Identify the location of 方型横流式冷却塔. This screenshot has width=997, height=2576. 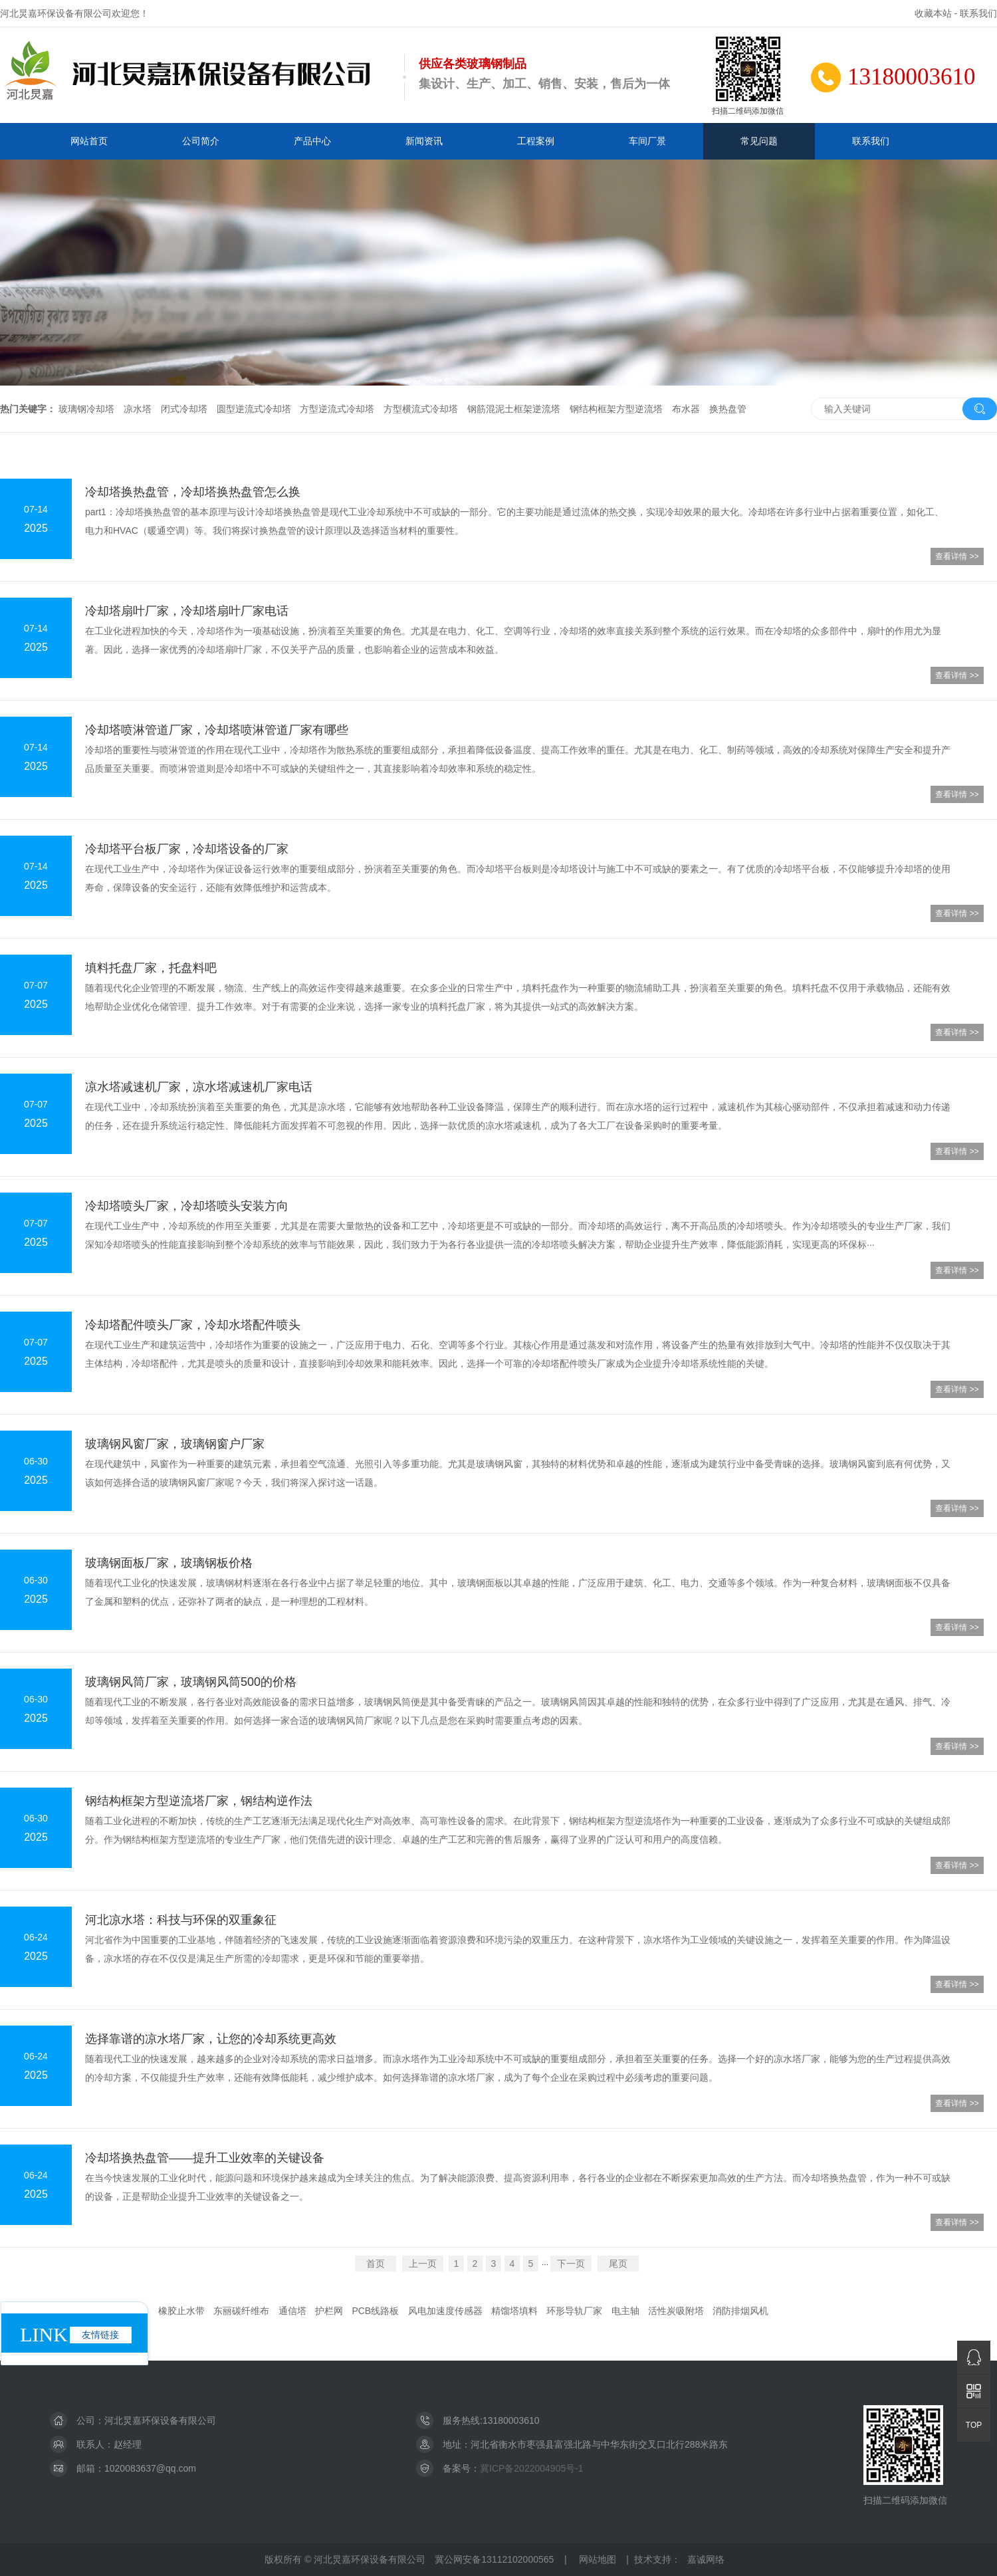
(421, 409).